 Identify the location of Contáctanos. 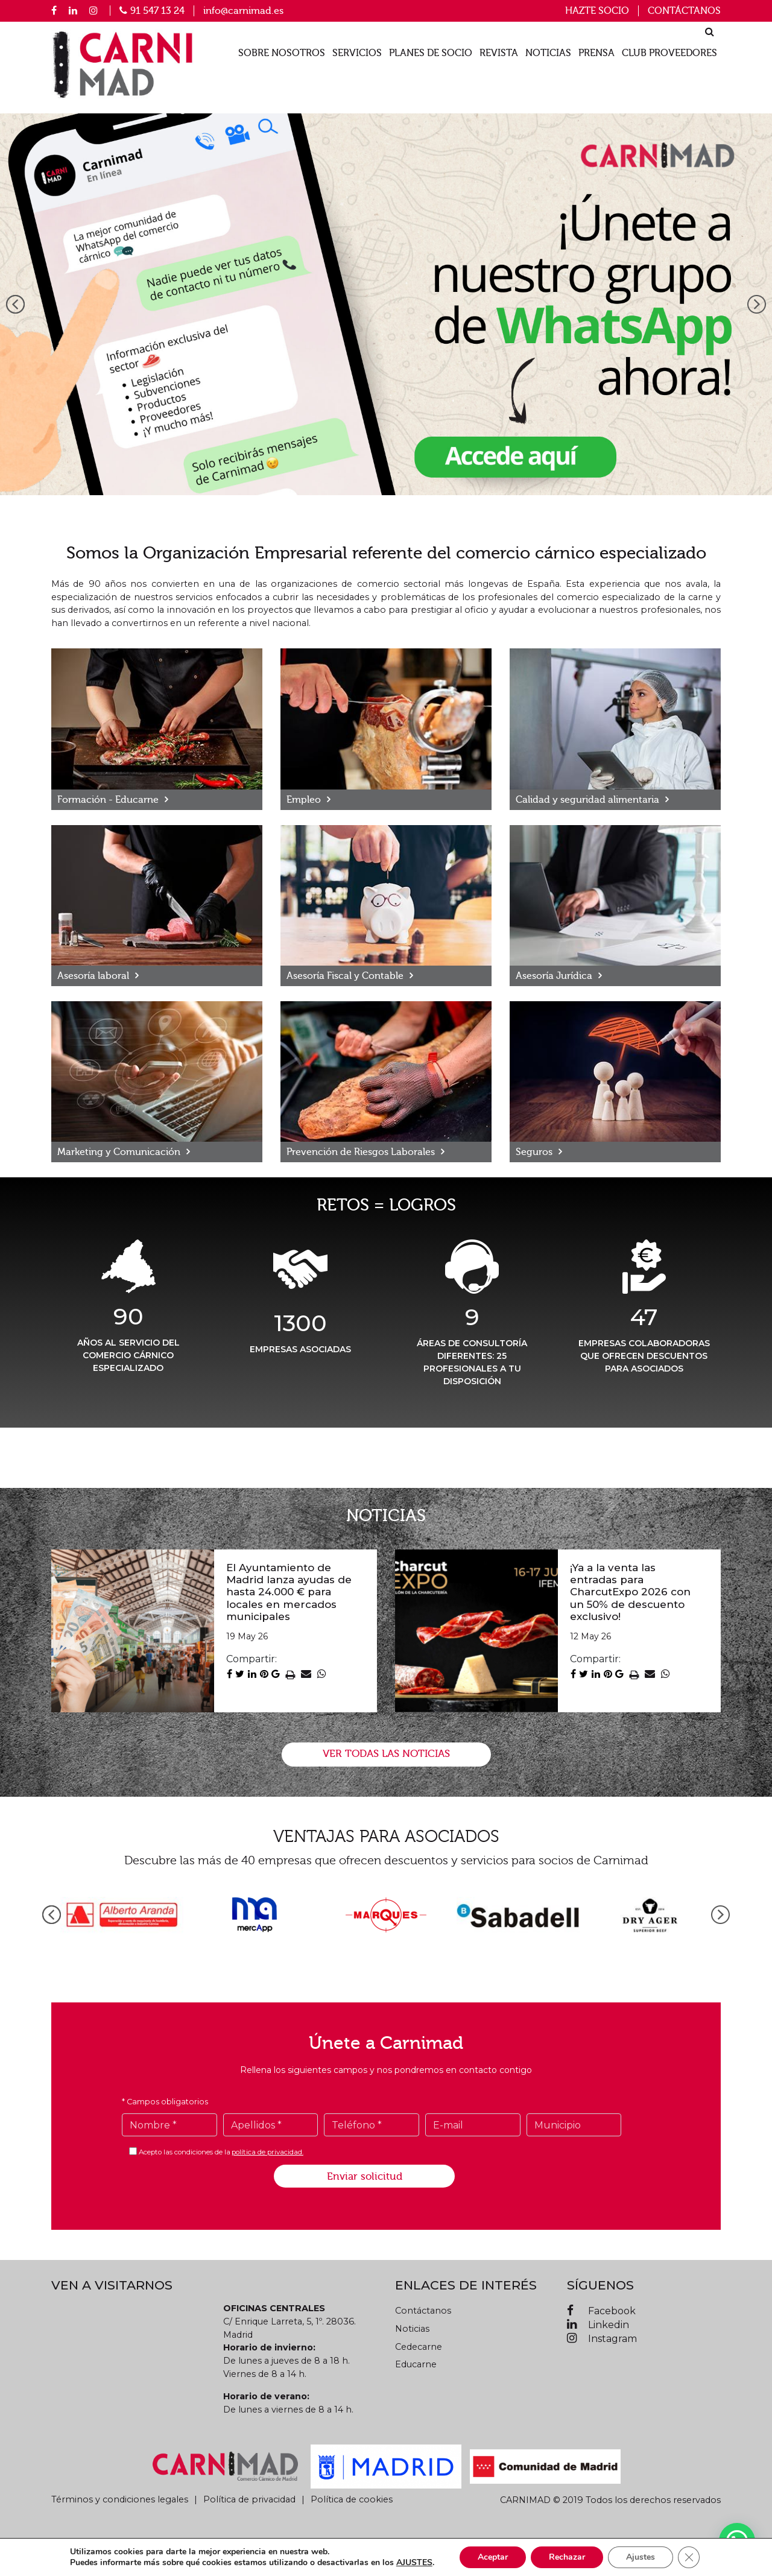
(684, 10).